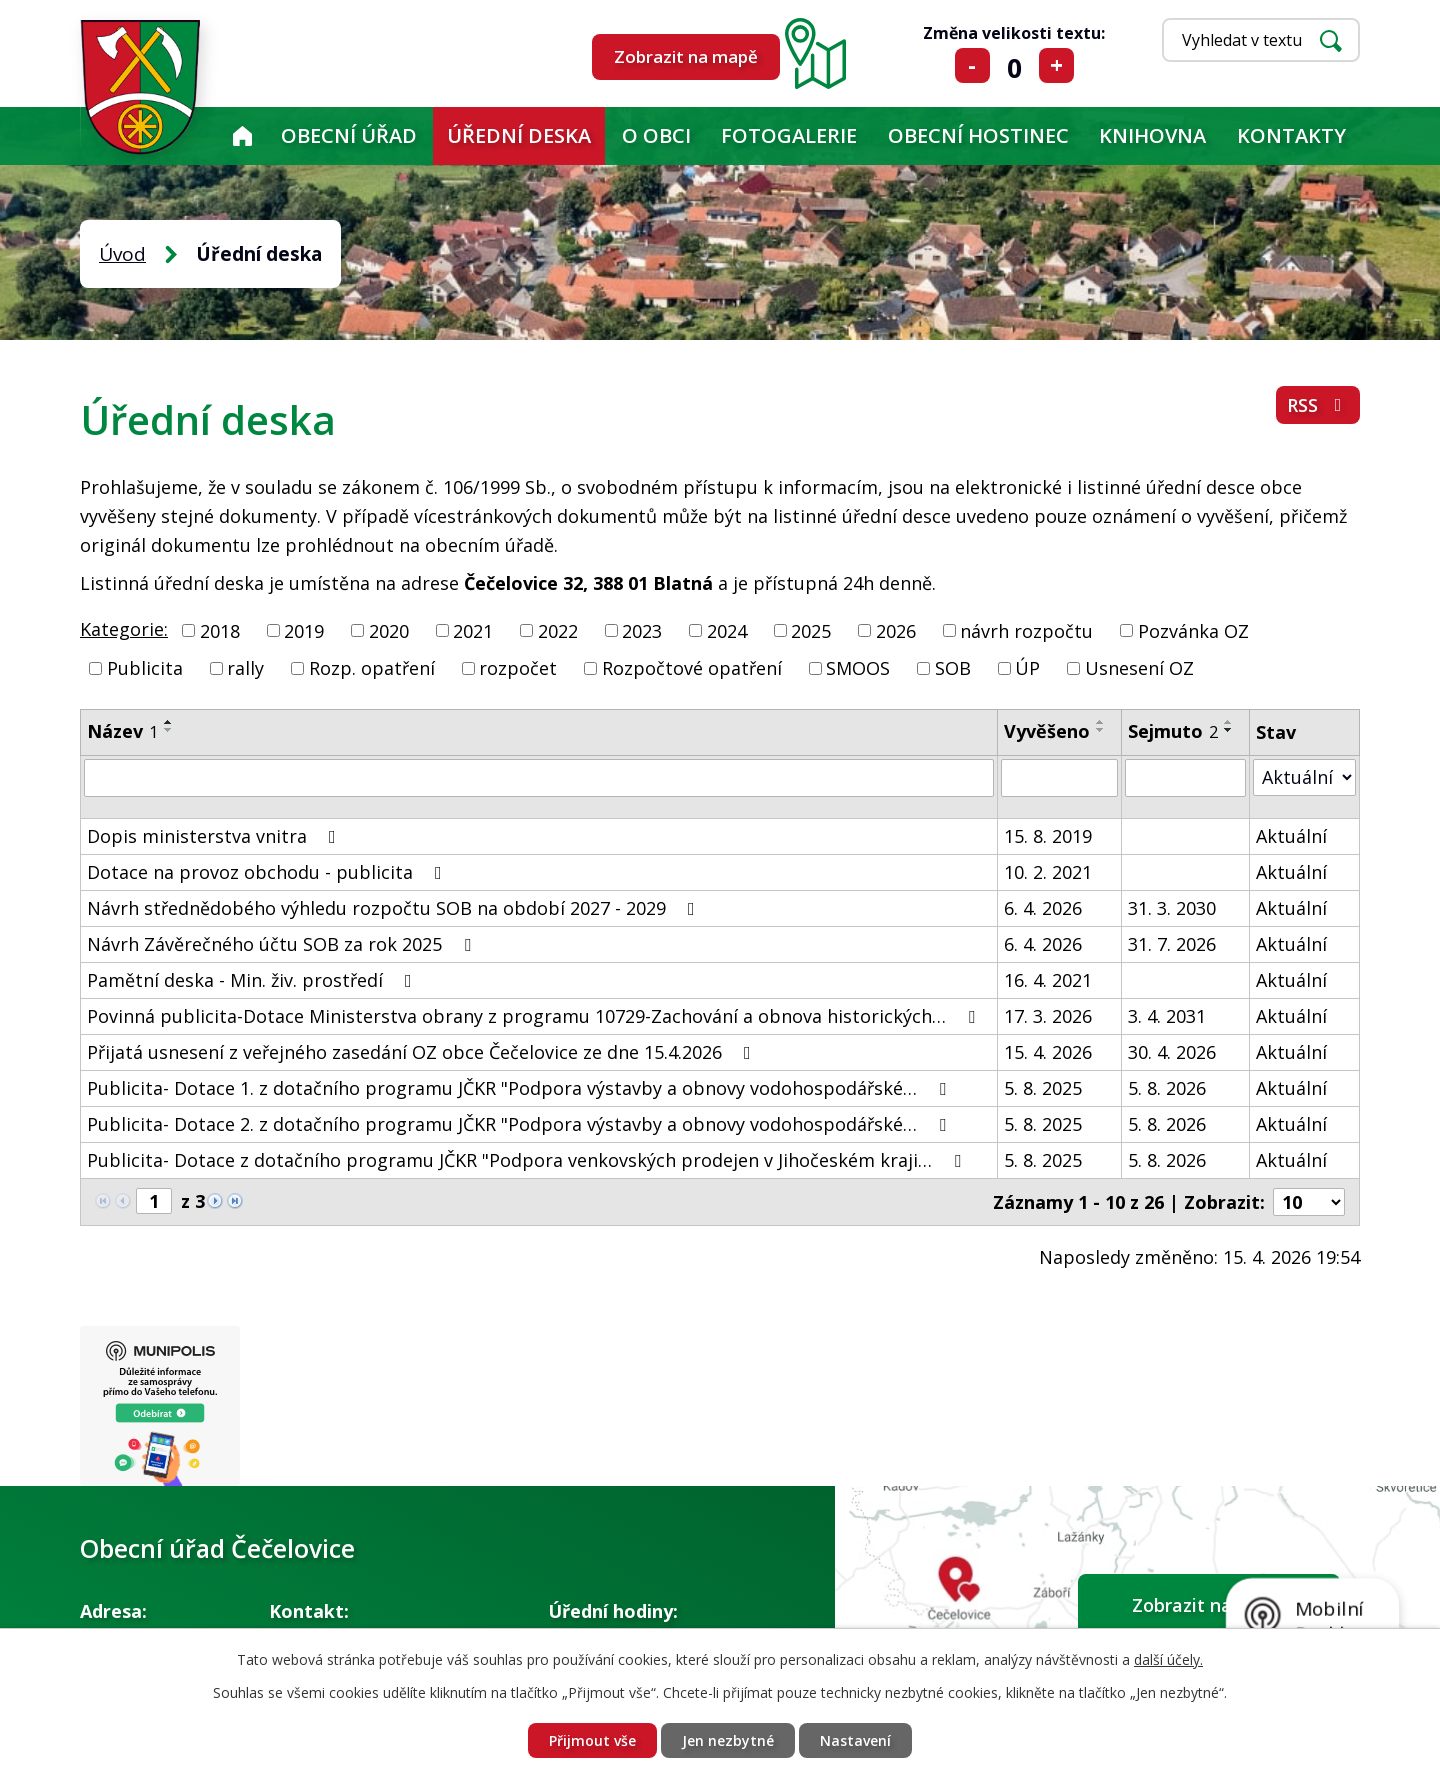 Image resolution: width=1440 pixels, height=1777 pixels. I want to click on [Seřadit podle Vyvěšeno vzestupně], so click(1101, 722).